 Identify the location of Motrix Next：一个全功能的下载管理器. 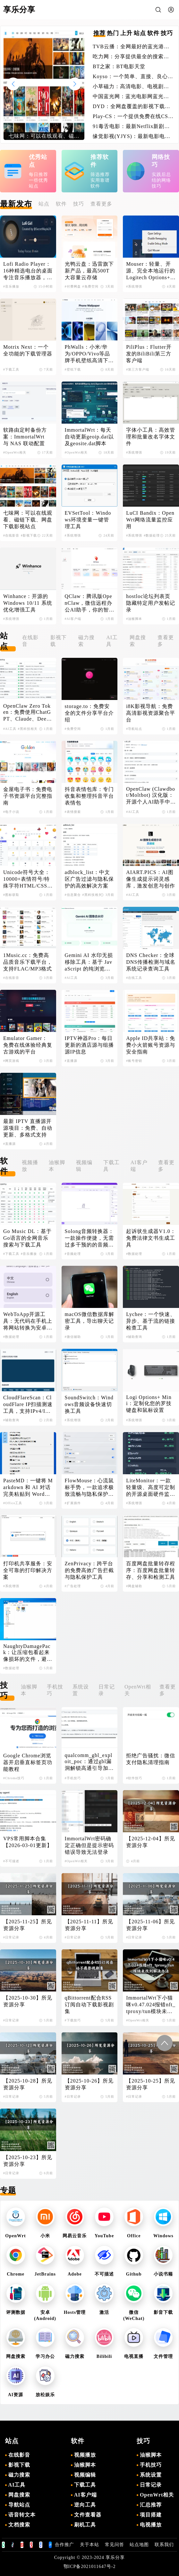
(27, 350).